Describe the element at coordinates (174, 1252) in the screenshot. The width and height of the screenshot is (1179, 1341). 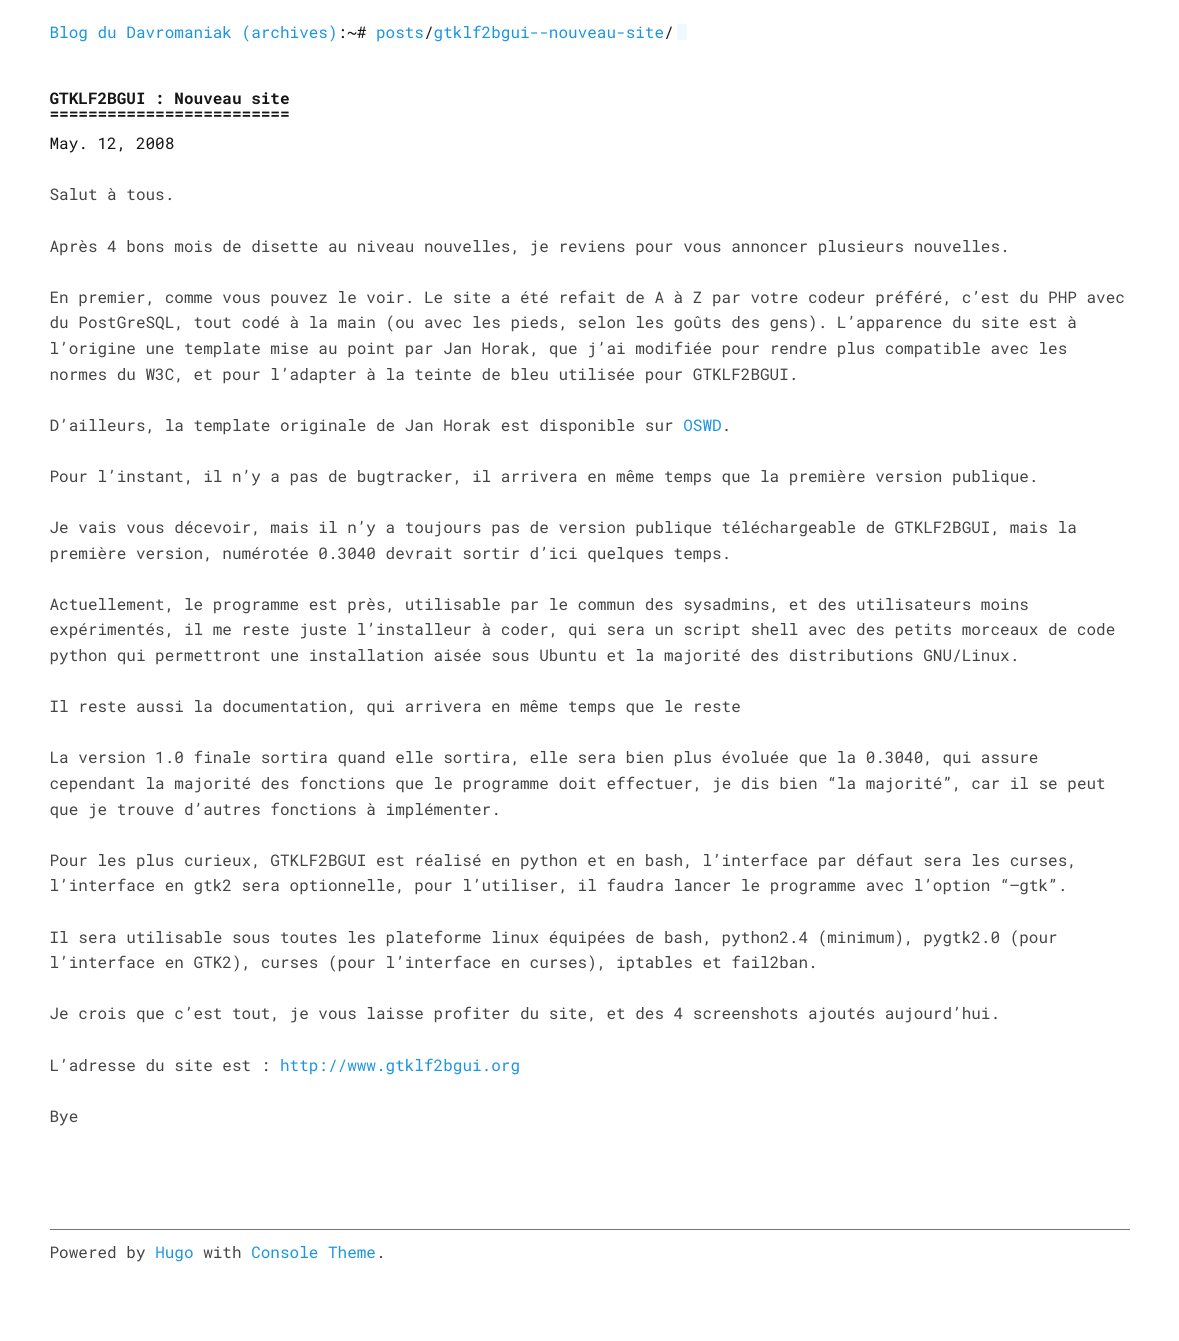
I see `Hugo` at that location.